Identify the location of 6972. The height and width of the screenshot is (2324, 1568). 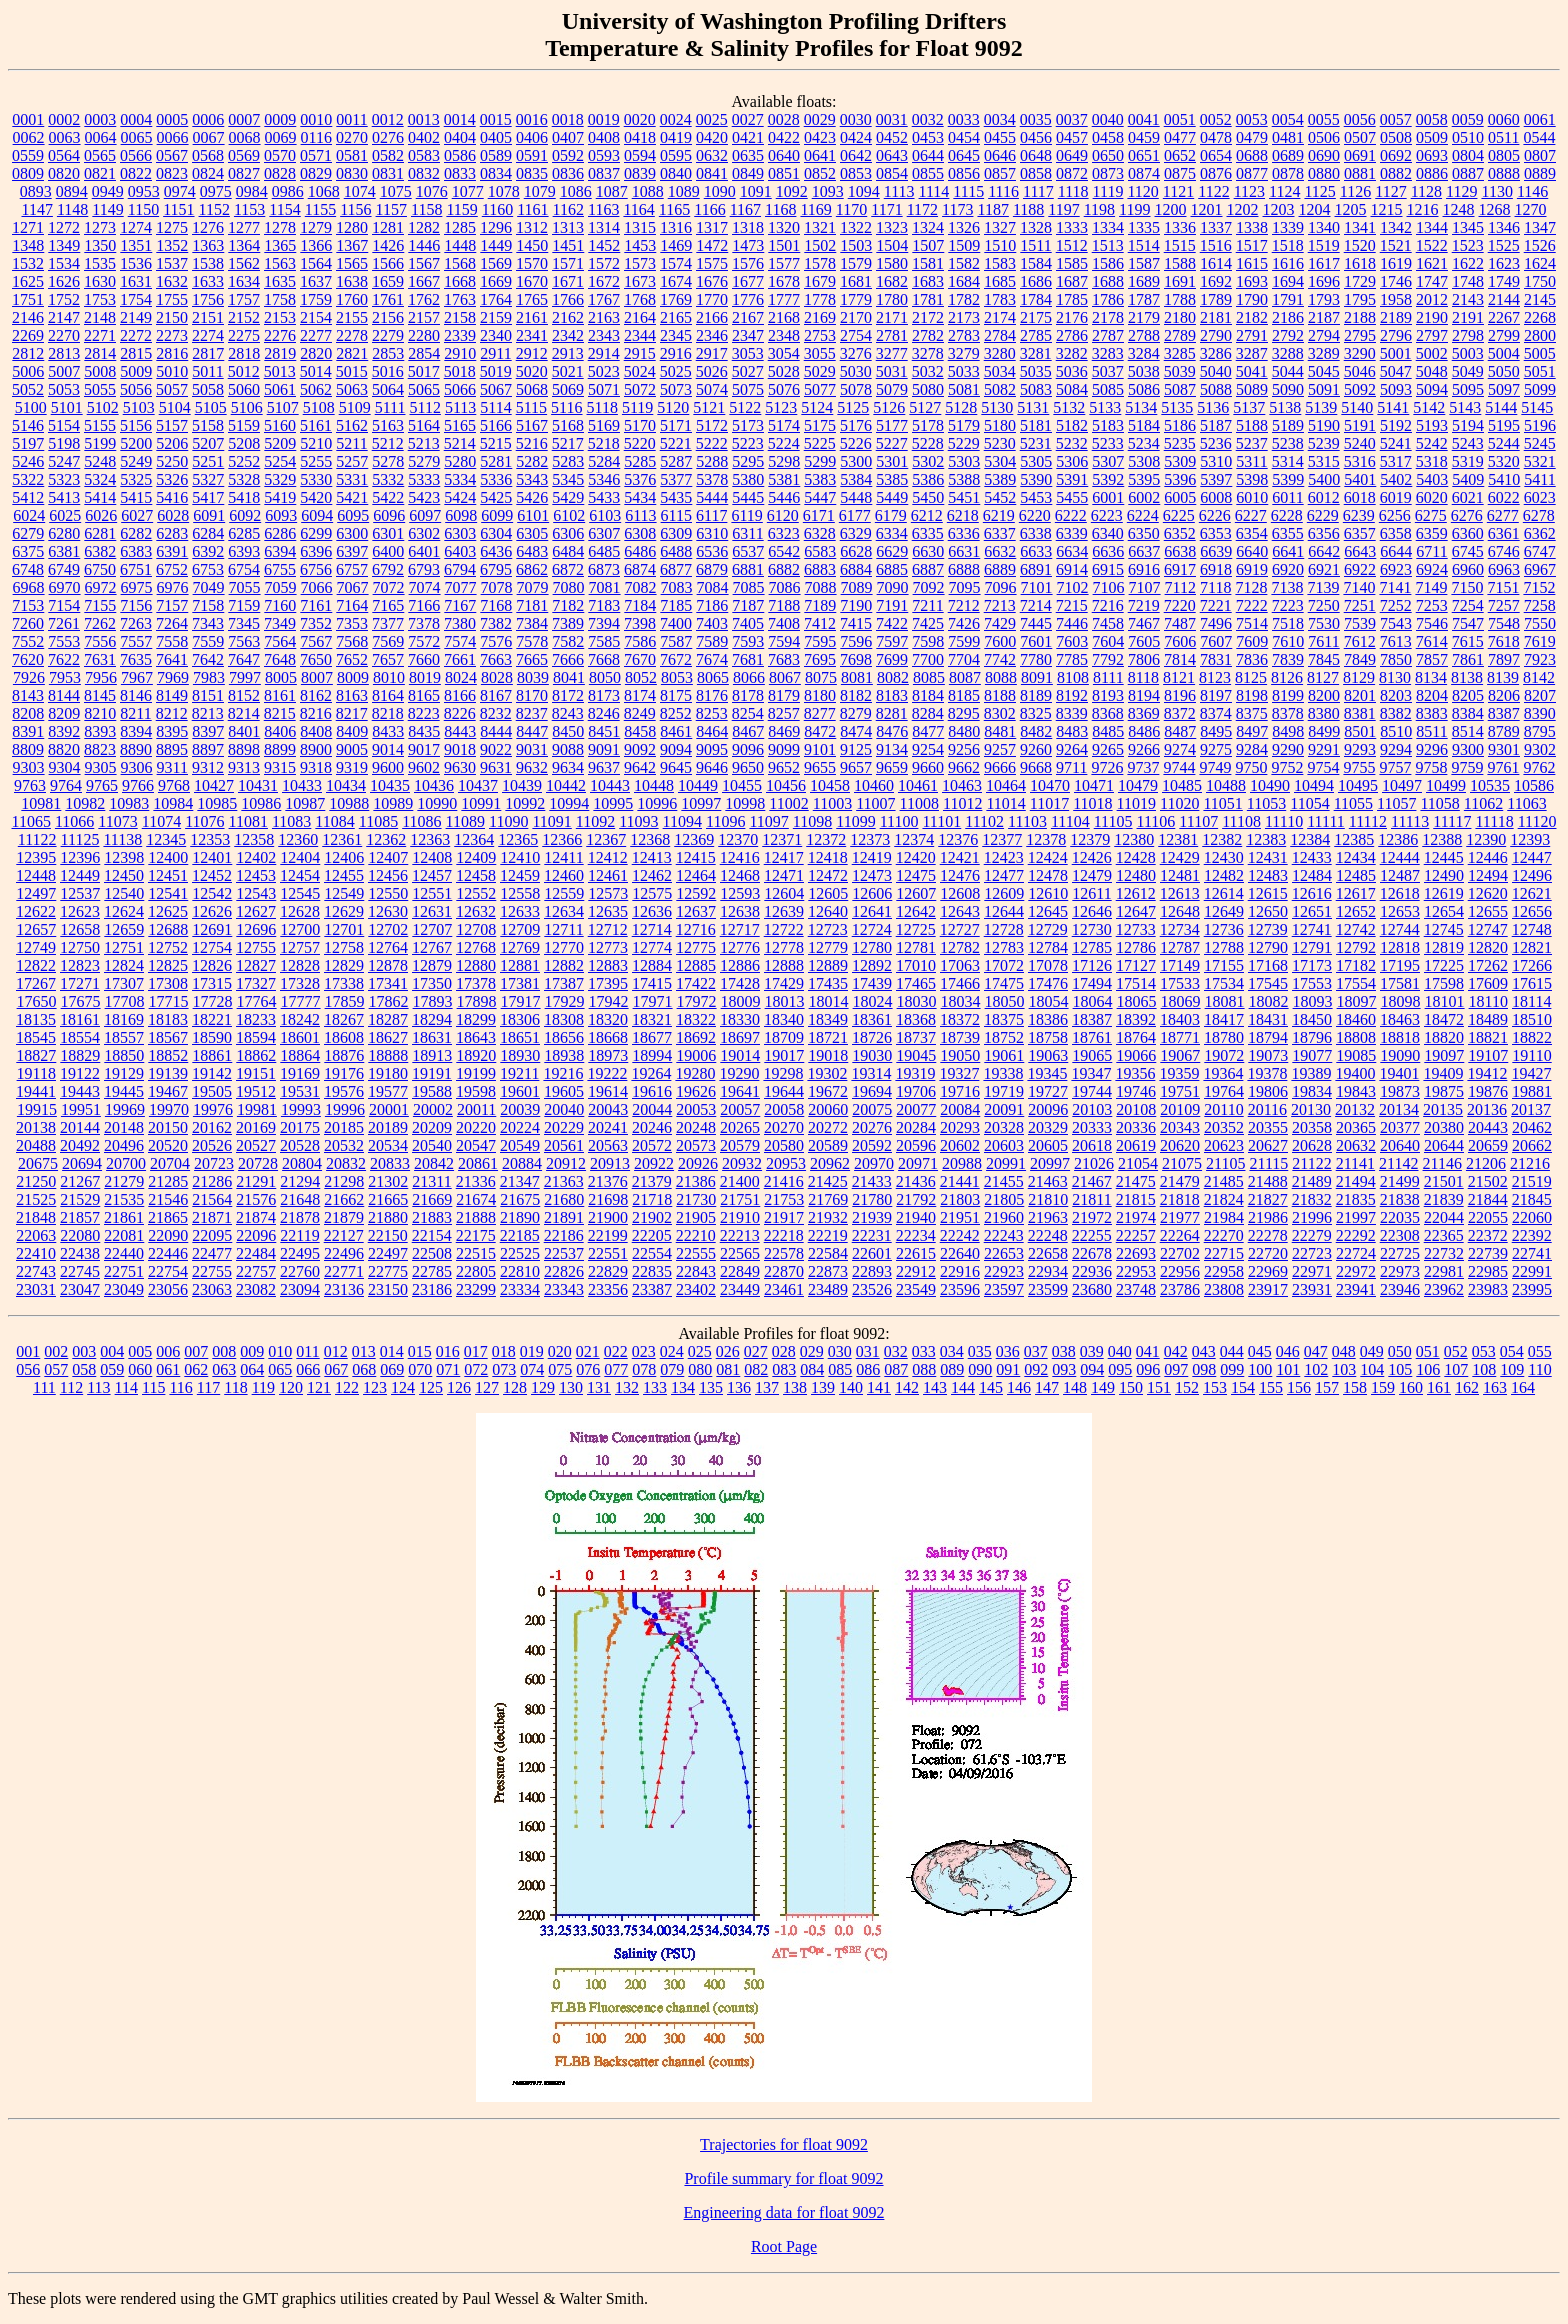
(101, 587).